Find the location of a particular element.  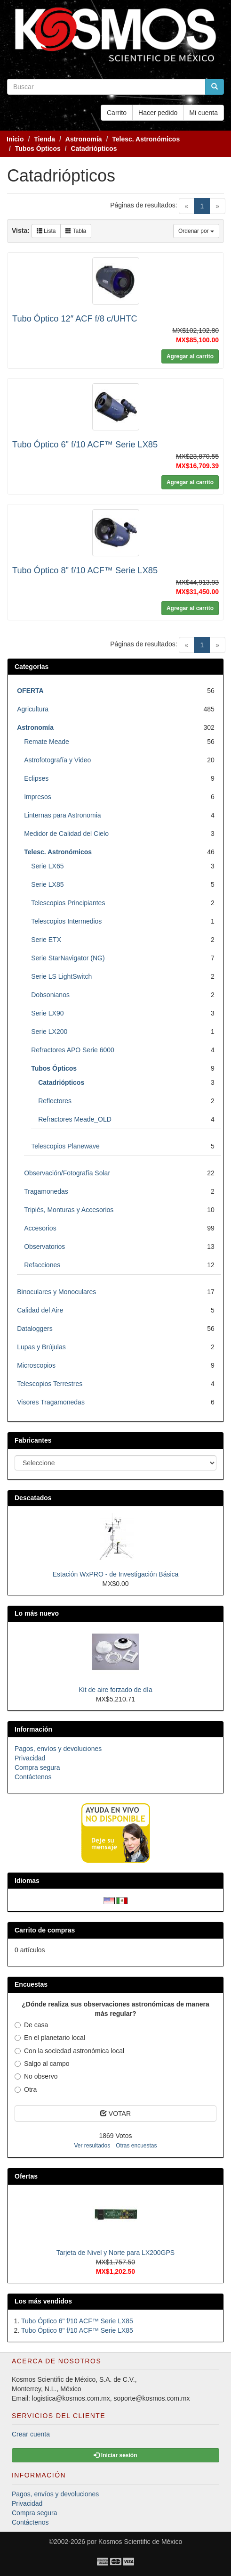

Otra is located at coordinates (26, 2089).